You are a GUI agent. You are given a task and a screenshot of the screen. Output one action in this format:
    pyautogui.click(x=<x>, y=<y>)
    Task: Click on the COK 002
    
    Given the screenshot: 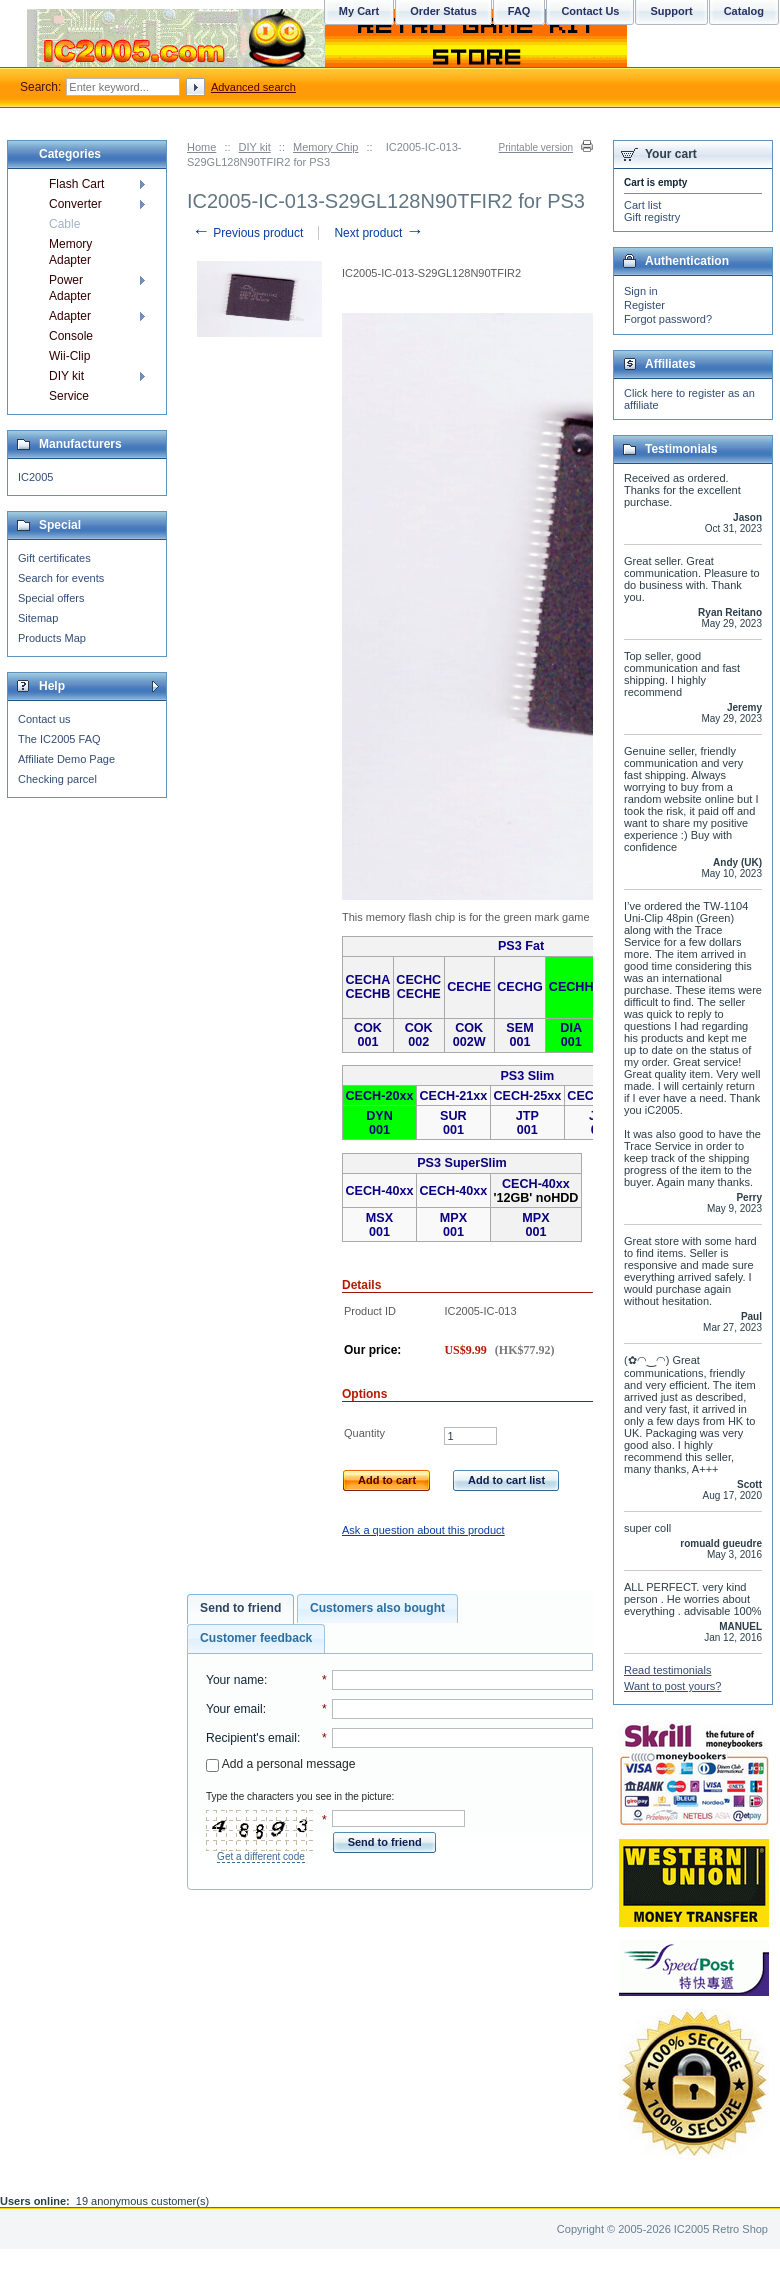 What is the action you would take?
    pyautogui.click(x=419, y=1035)
    